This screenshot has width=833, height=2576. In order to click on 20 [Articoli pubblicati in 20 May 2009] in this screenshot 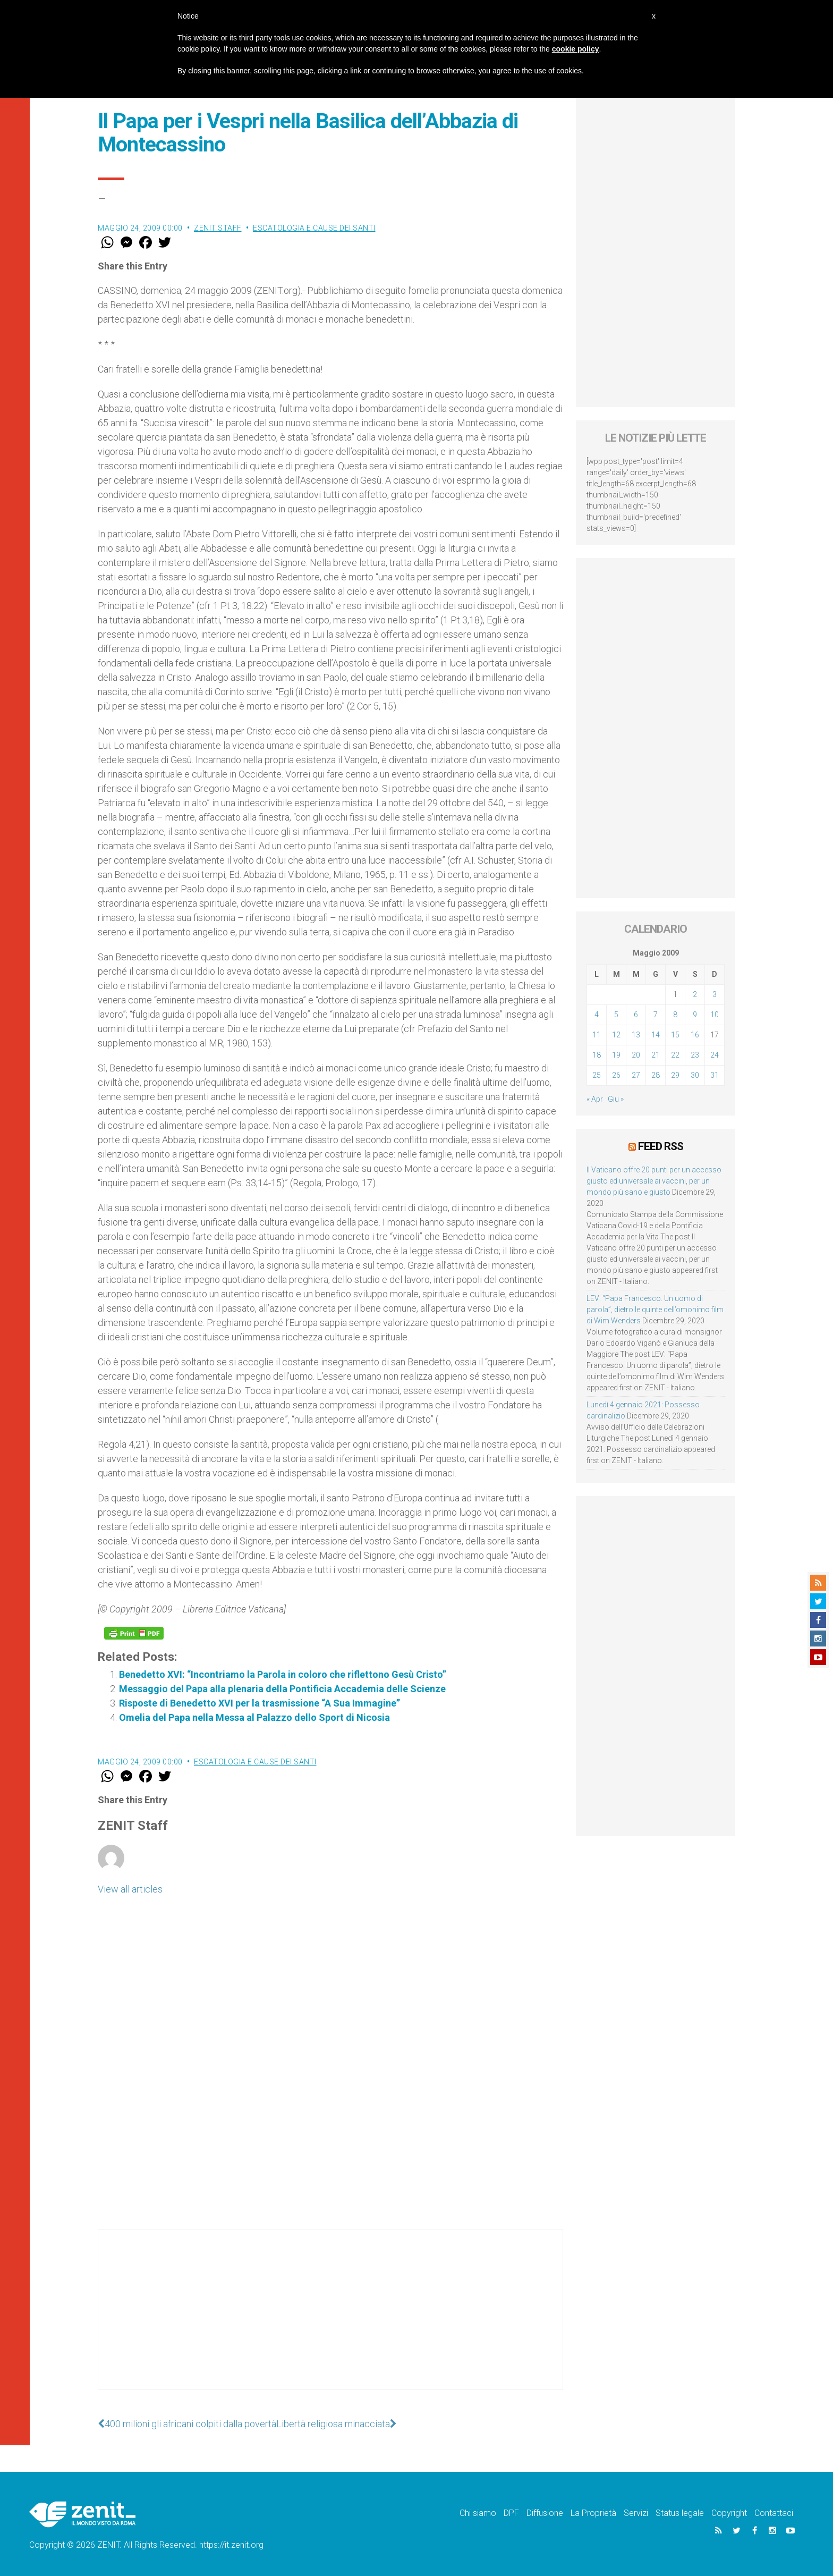, I will do `click(636, 1055)`.